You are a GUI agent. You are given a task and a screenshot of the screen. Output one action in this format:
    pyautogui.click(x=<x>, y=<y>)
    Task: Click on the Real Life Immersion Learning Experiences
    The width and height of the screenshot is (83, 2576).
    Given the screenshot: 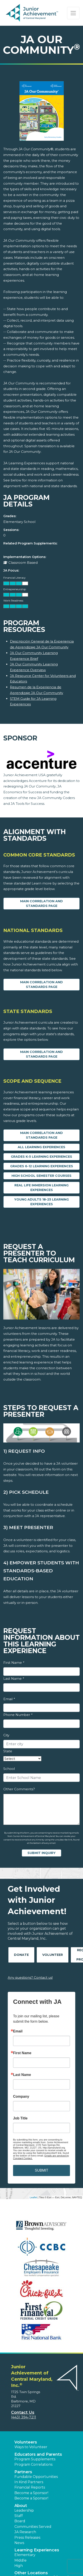 What is the action you would take?
    pyautogui.click(x=41, y=1187)
    